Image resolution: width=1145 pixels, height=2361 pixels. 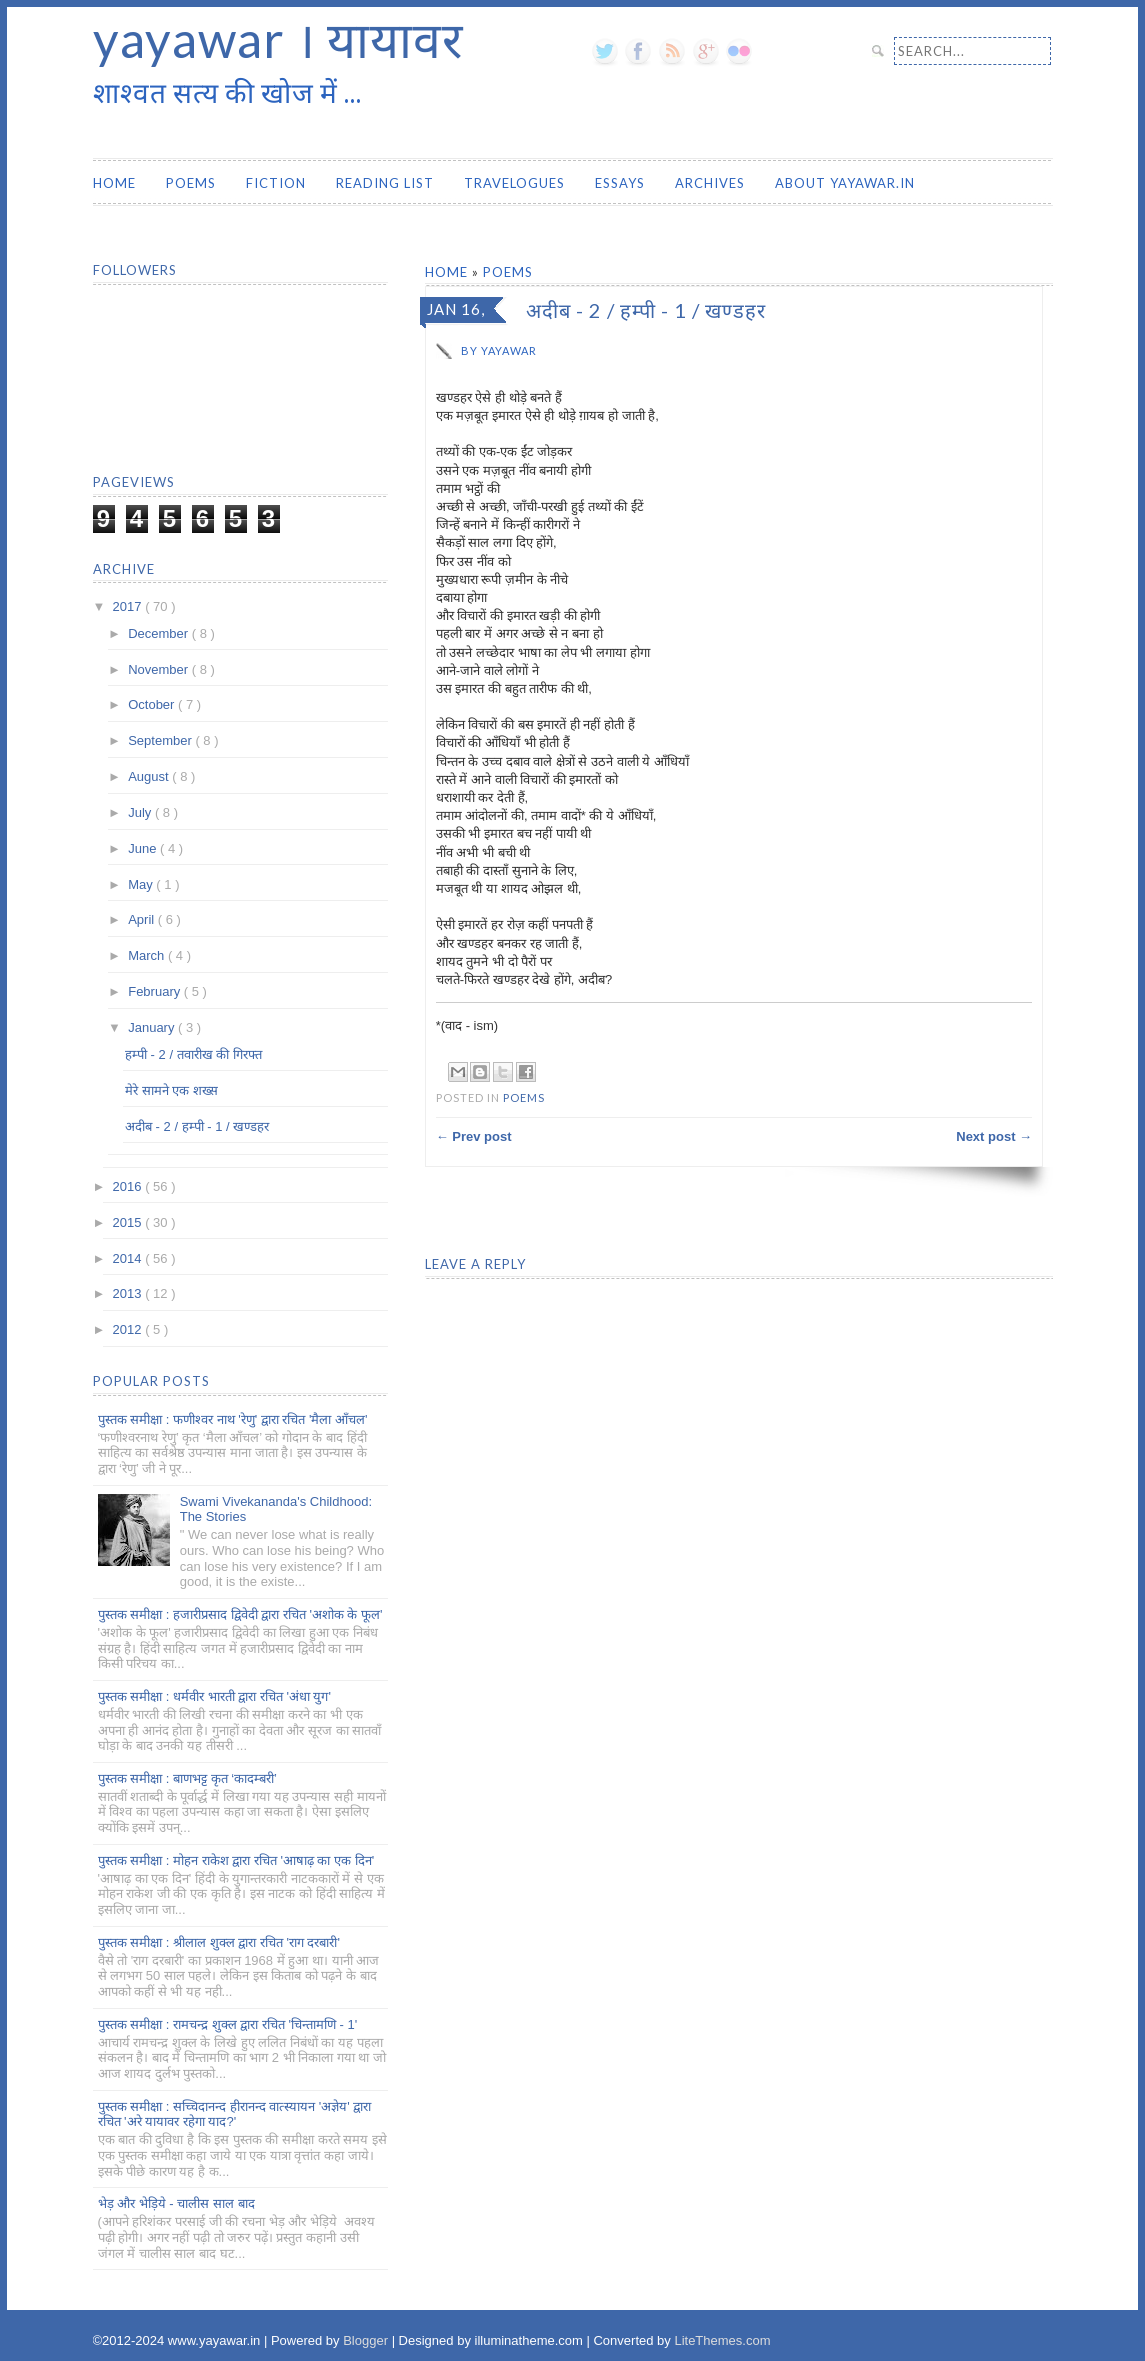 What do you see at coordinates (129, 606) in the screenshot?
I see `2017` at bounding box center [129, 606].